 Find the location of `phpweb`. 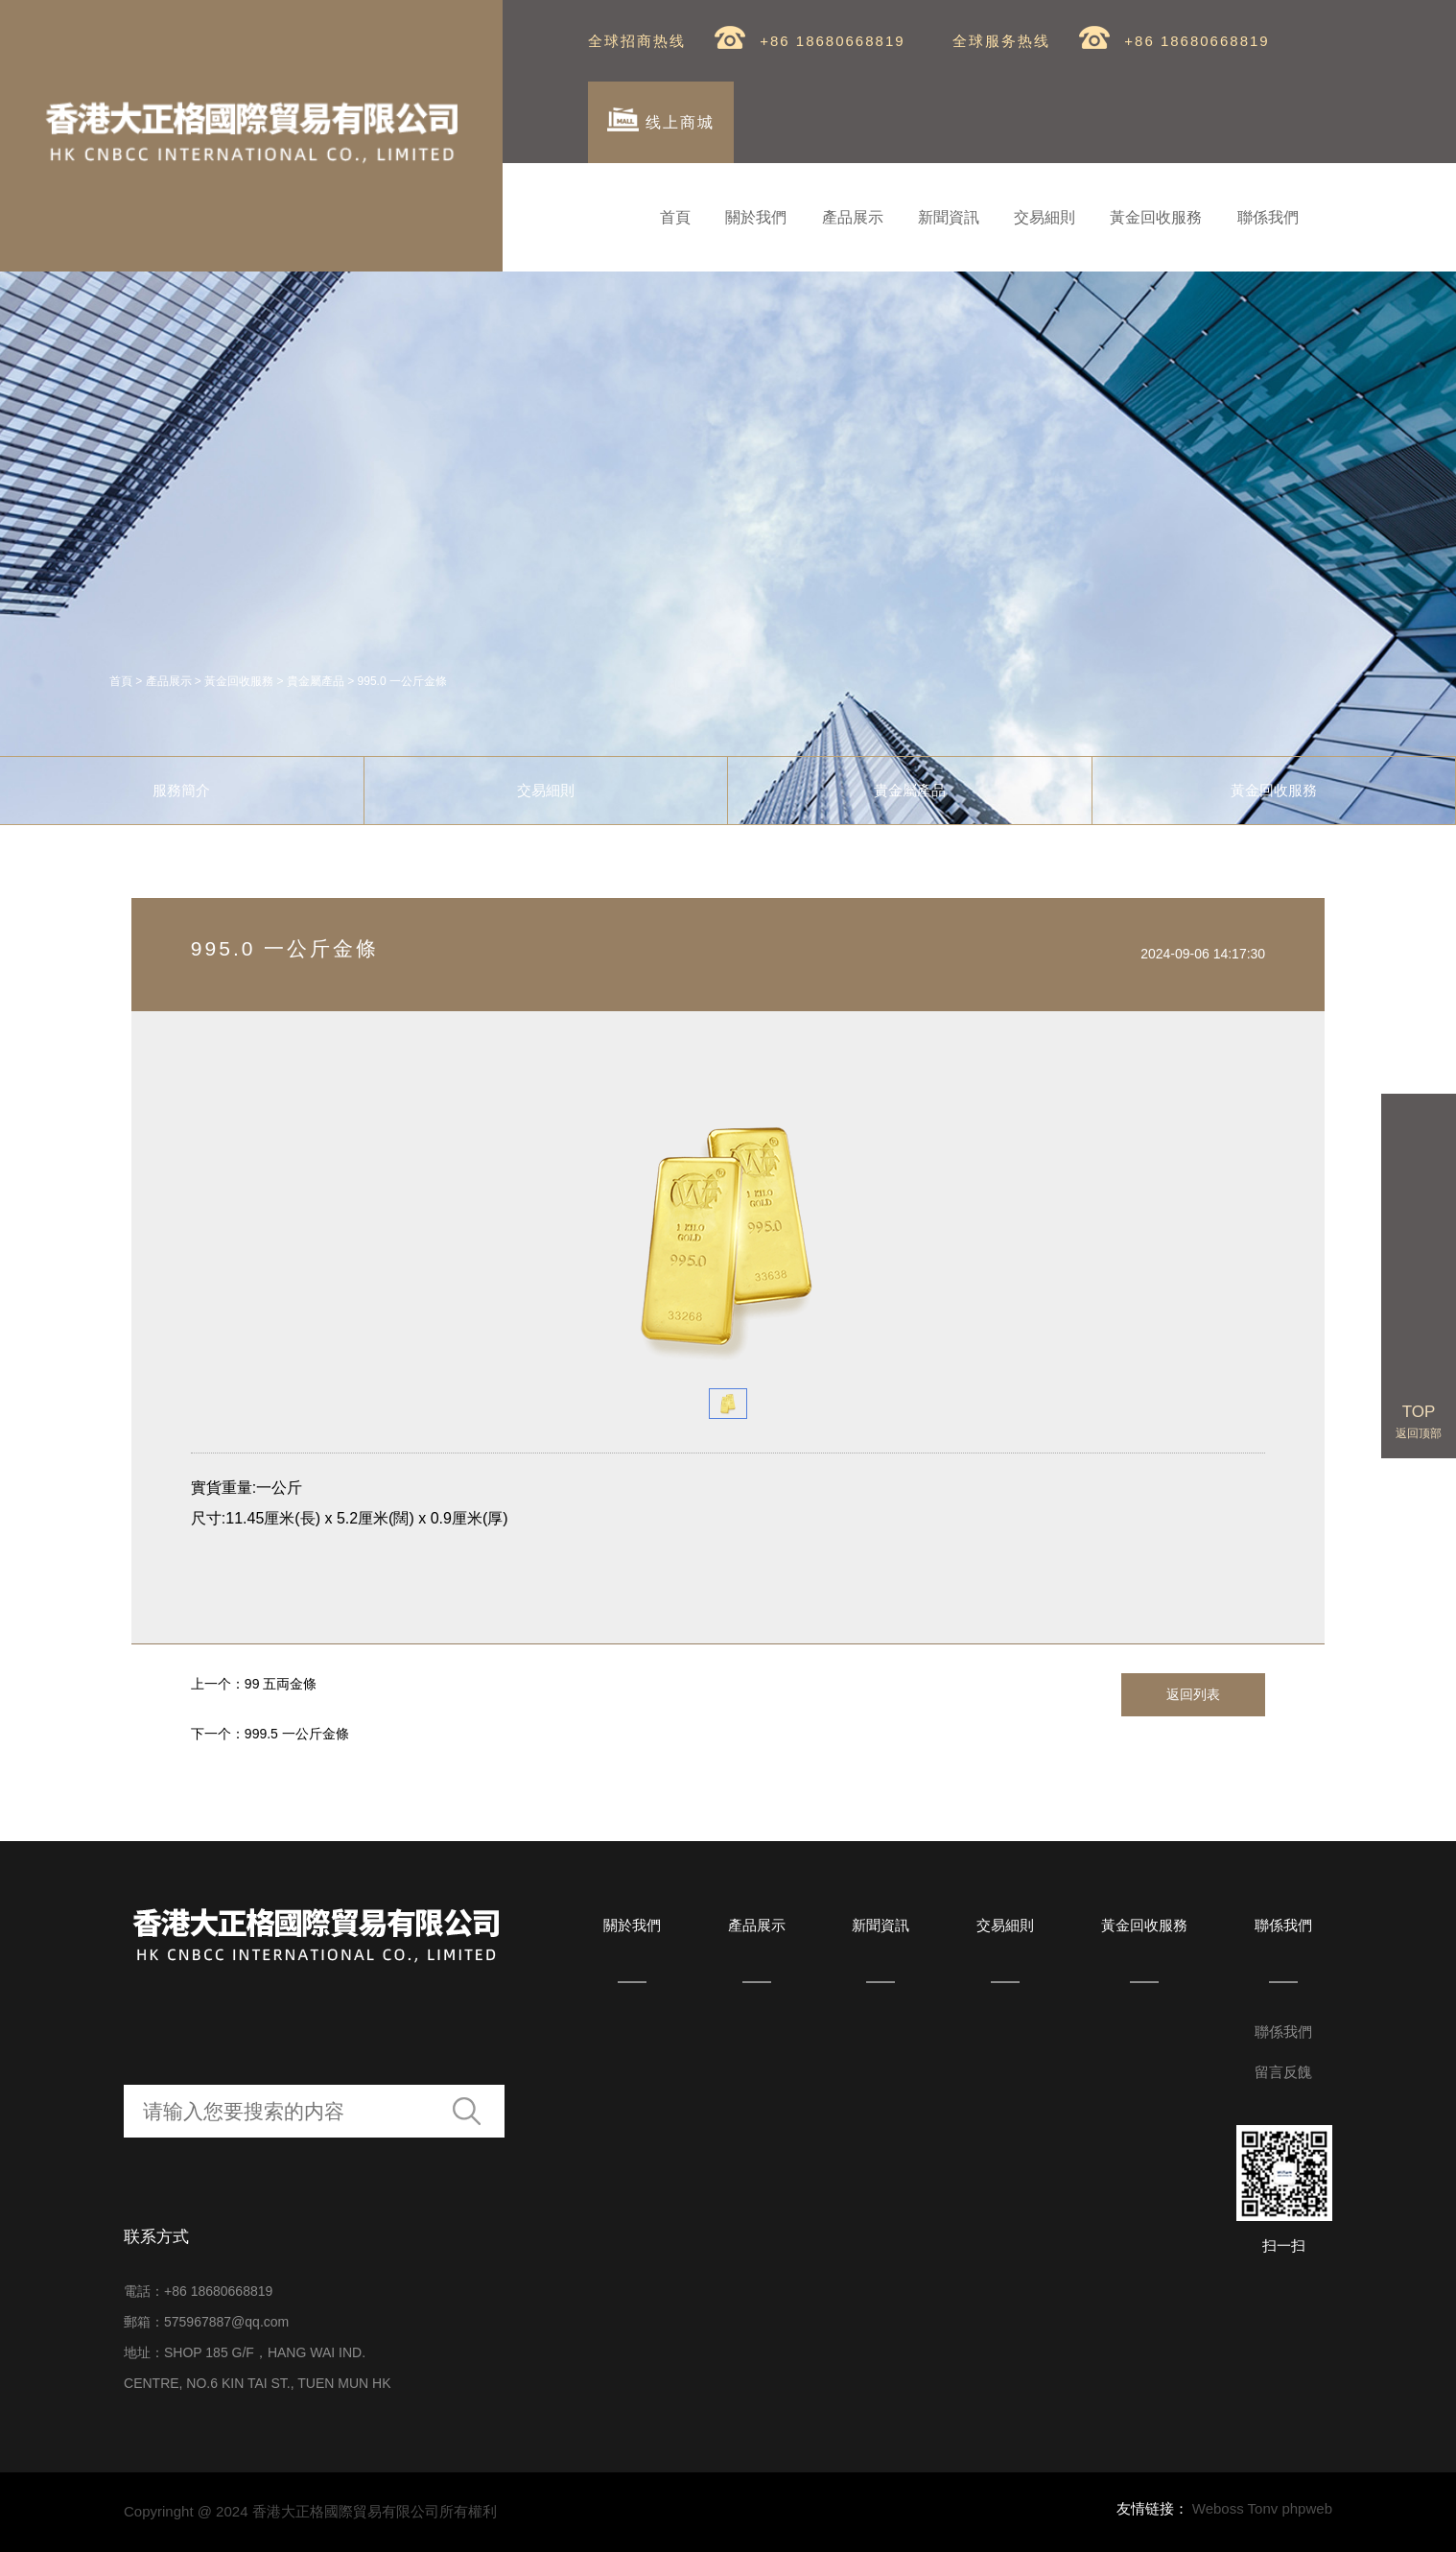

phpweb is located at coordinates (1306, 2508).